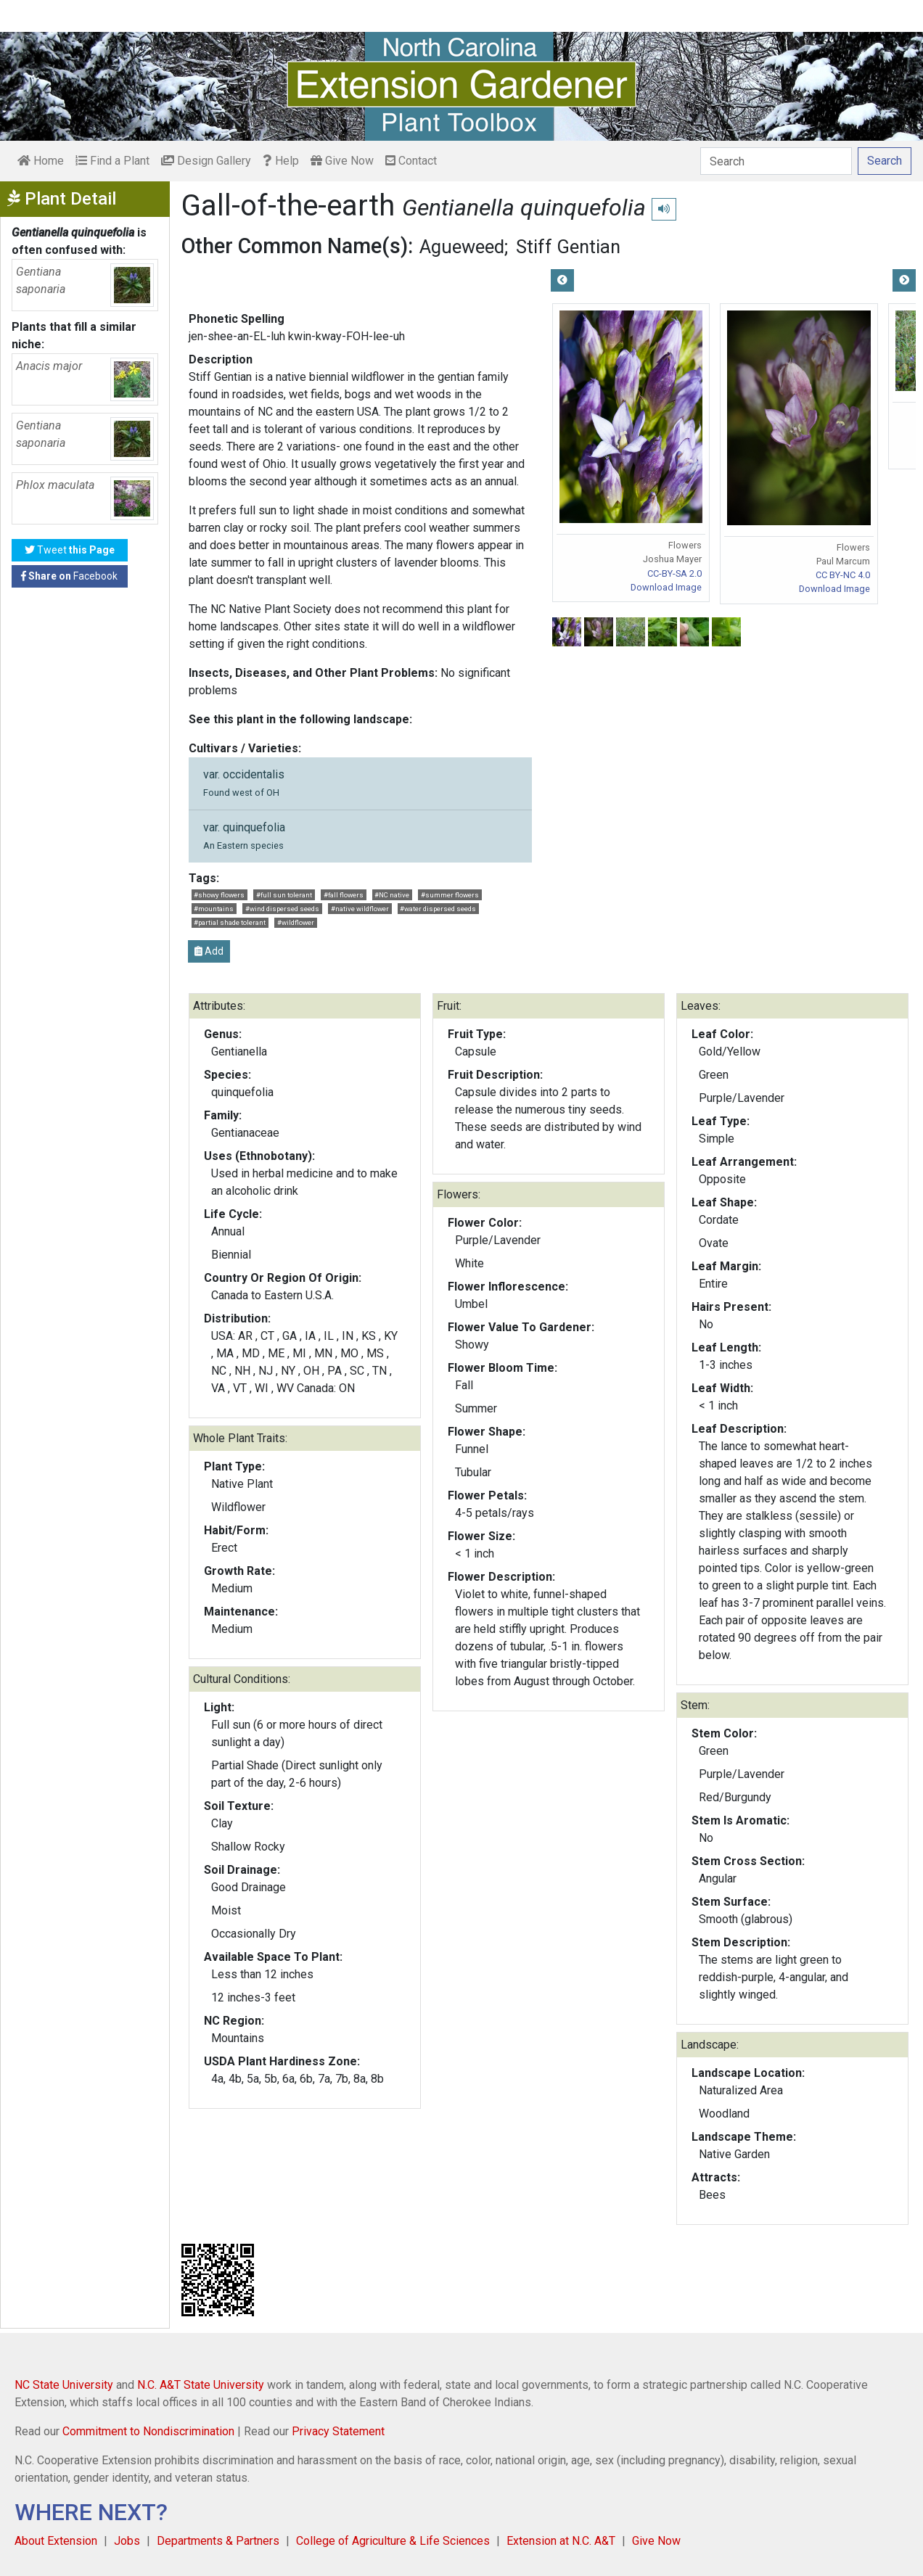  I want to click on #wind dispersed seeds, so click(282, 909).